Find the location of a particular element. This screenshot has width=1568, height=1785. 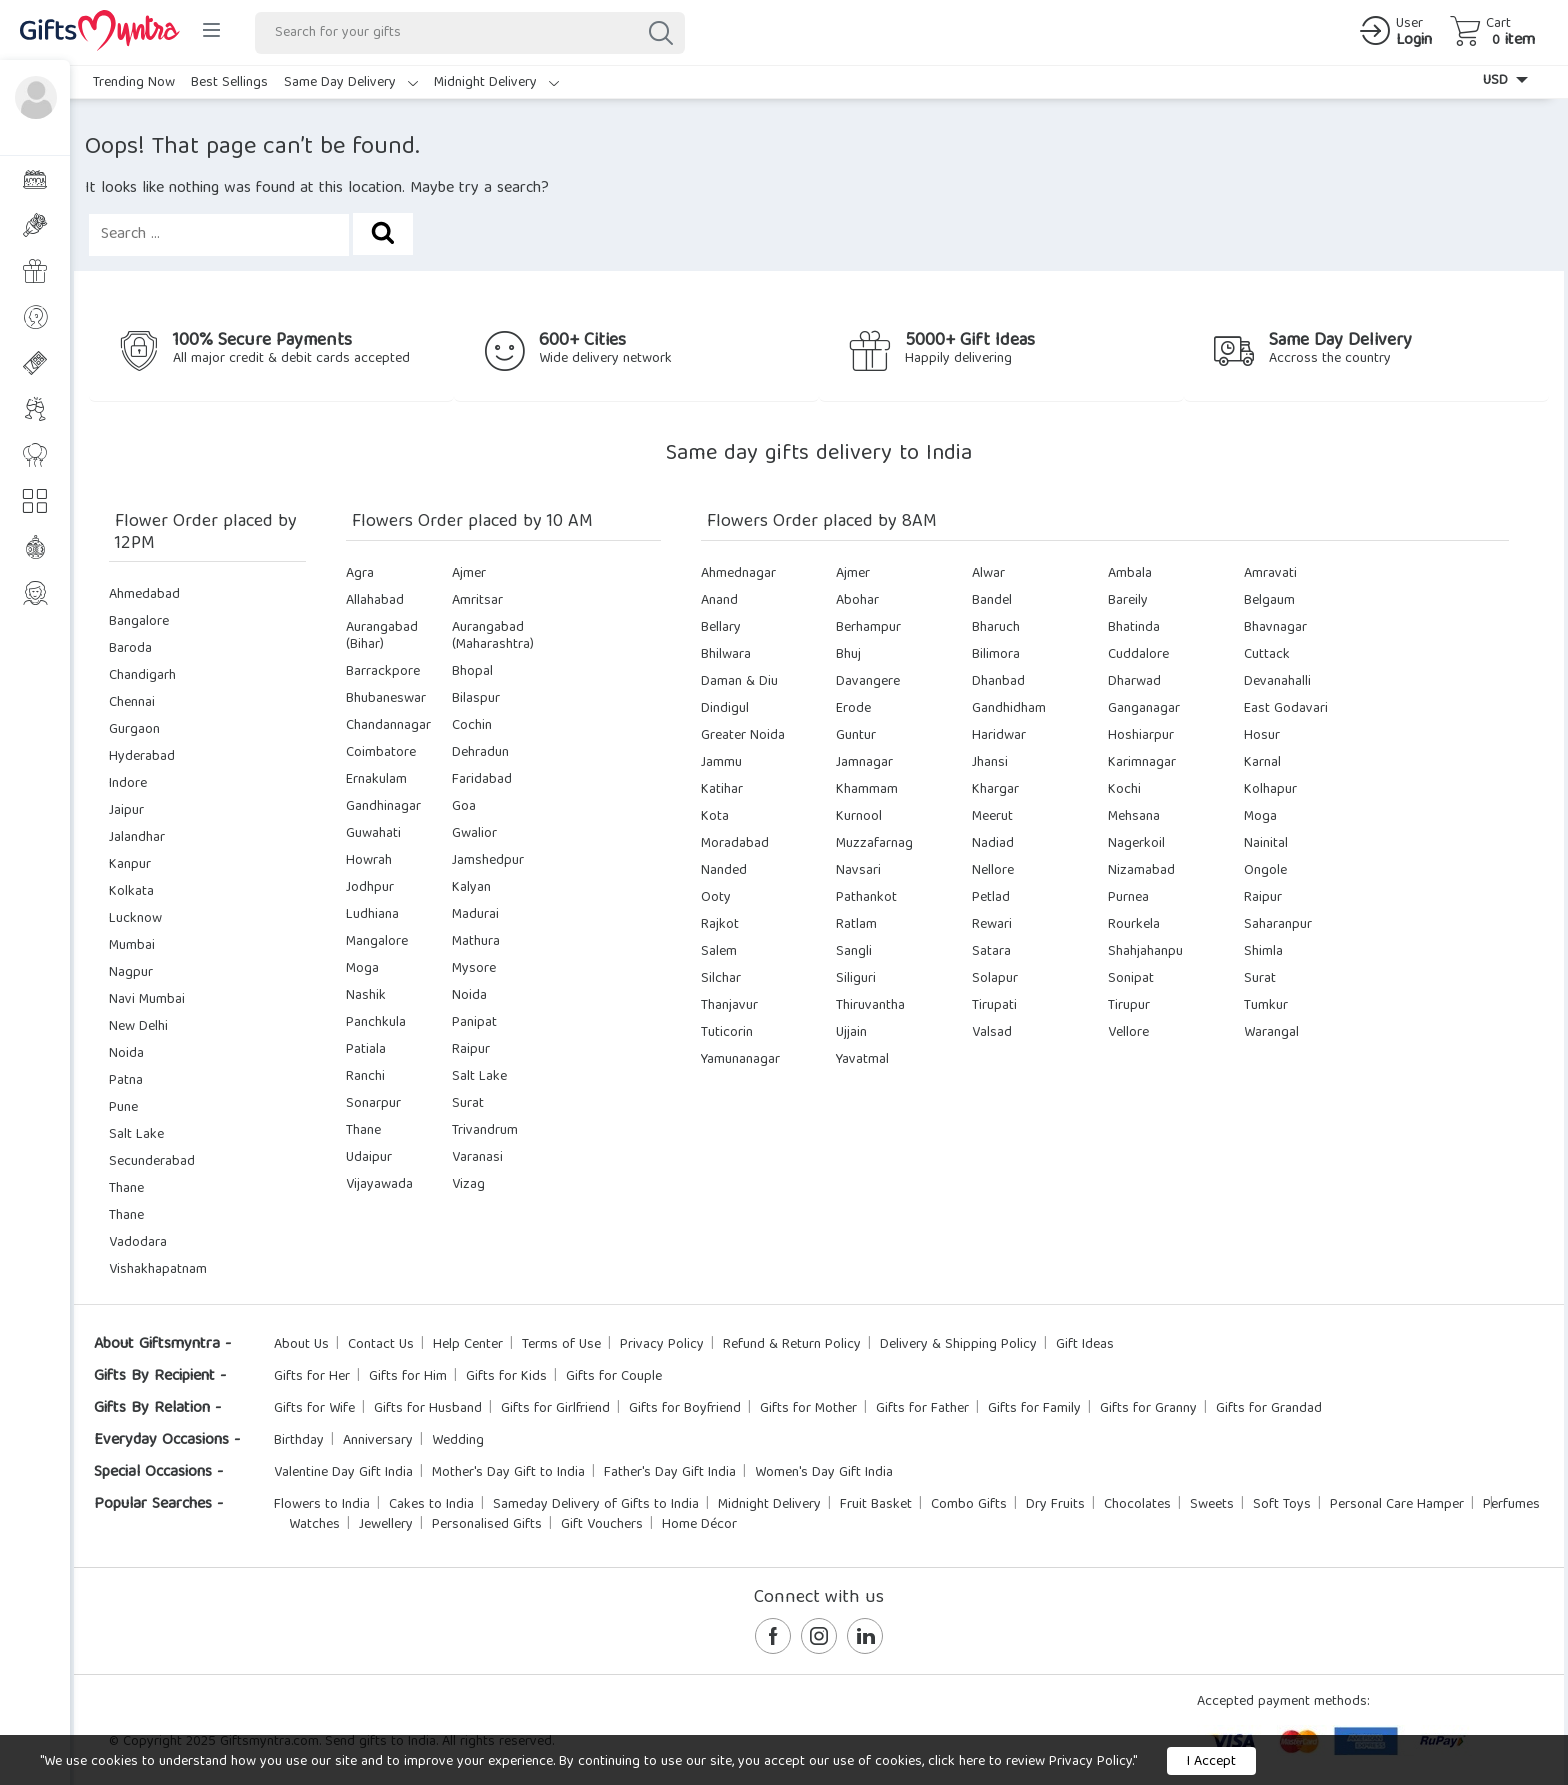

Mother's Day Gift to India is located at coordinates (508, 1473).